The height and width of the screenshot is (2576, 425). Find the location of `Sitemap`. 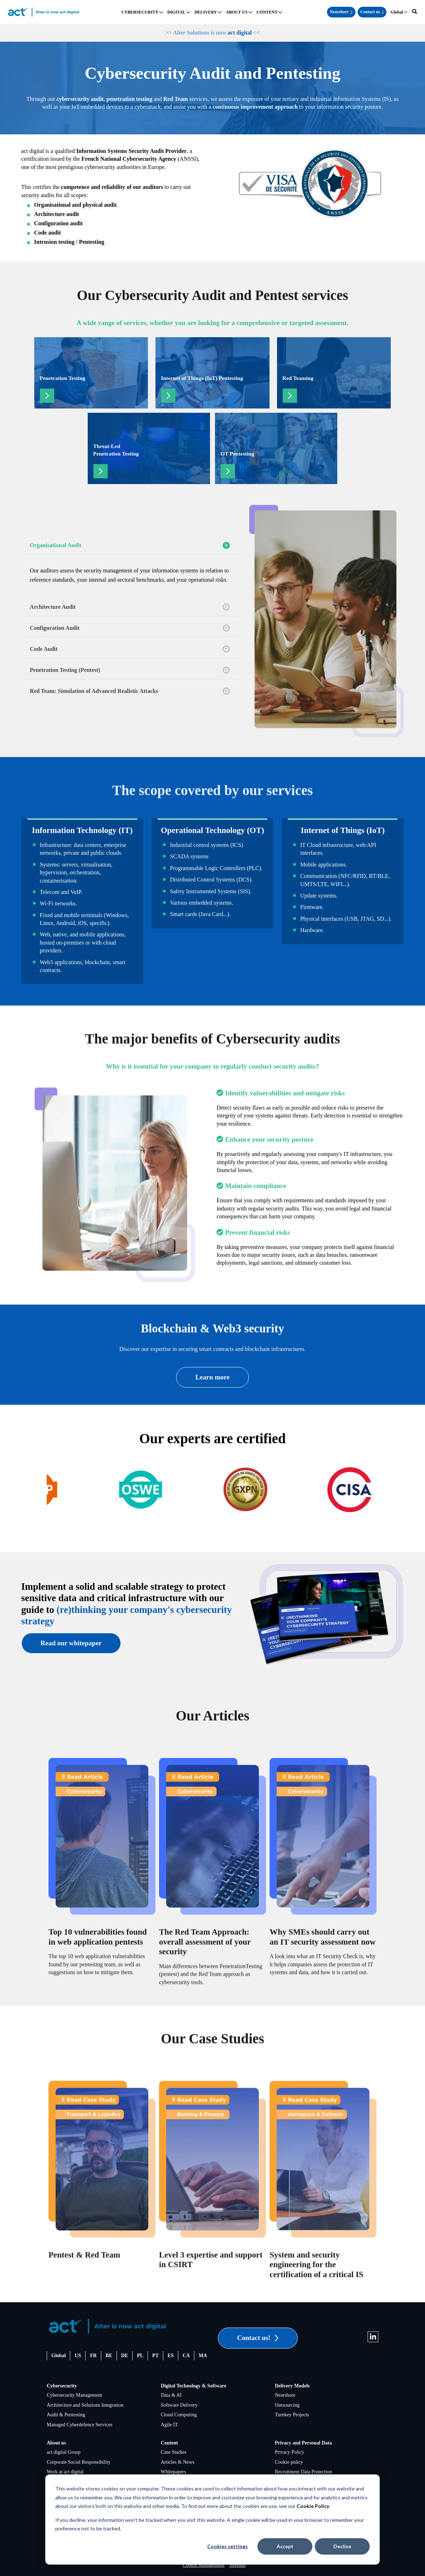

Sitemap is located at coordinates (237, 2565).